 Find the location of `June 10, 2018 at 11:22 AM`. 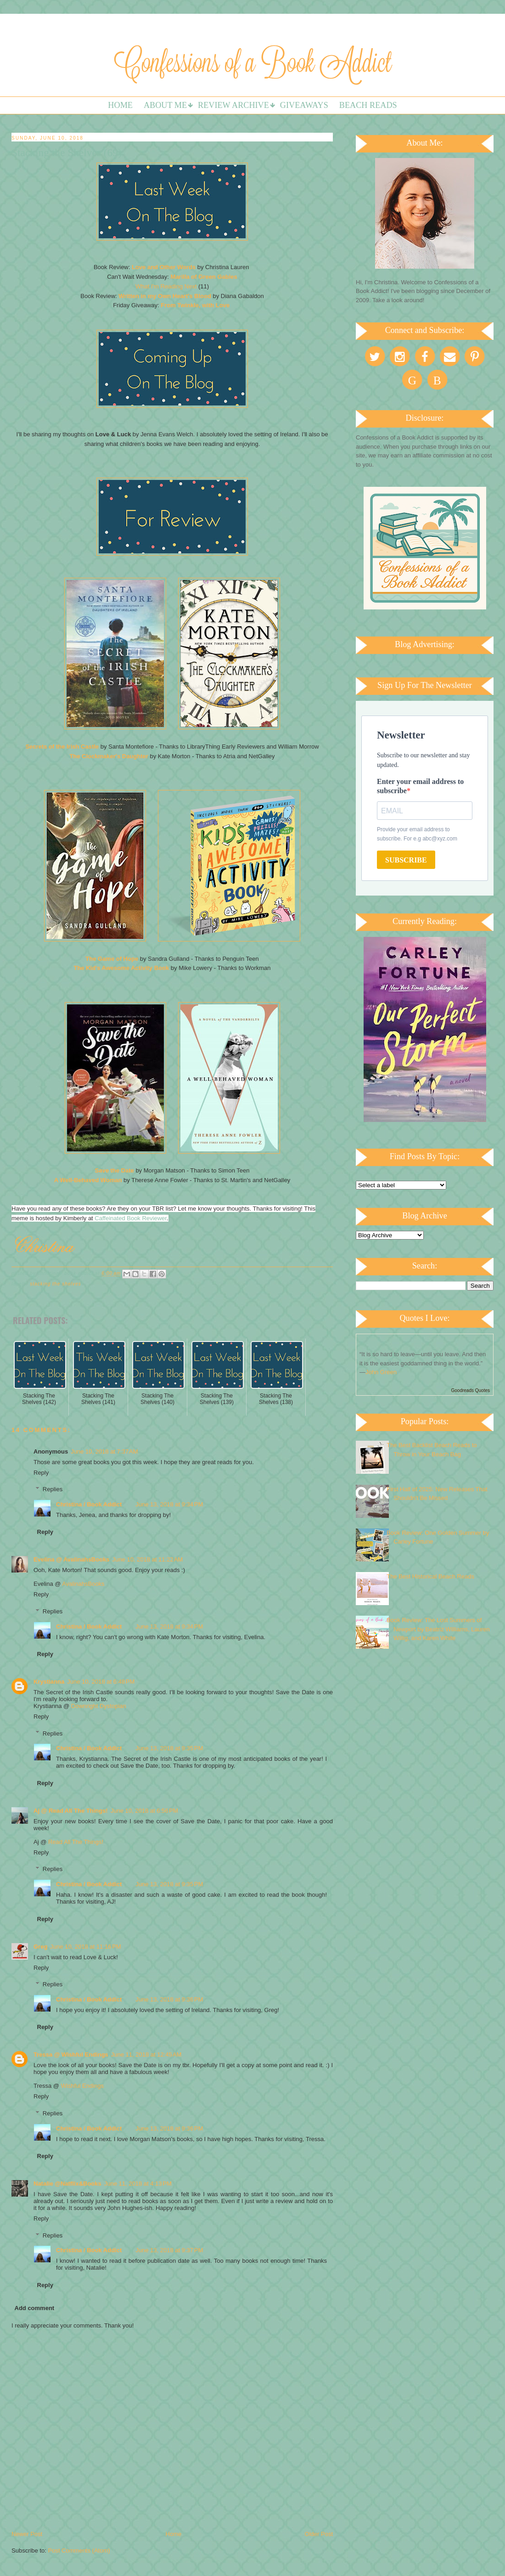

June 10, 2018 at 11:22 AM is located at coordinates (147, 1559).